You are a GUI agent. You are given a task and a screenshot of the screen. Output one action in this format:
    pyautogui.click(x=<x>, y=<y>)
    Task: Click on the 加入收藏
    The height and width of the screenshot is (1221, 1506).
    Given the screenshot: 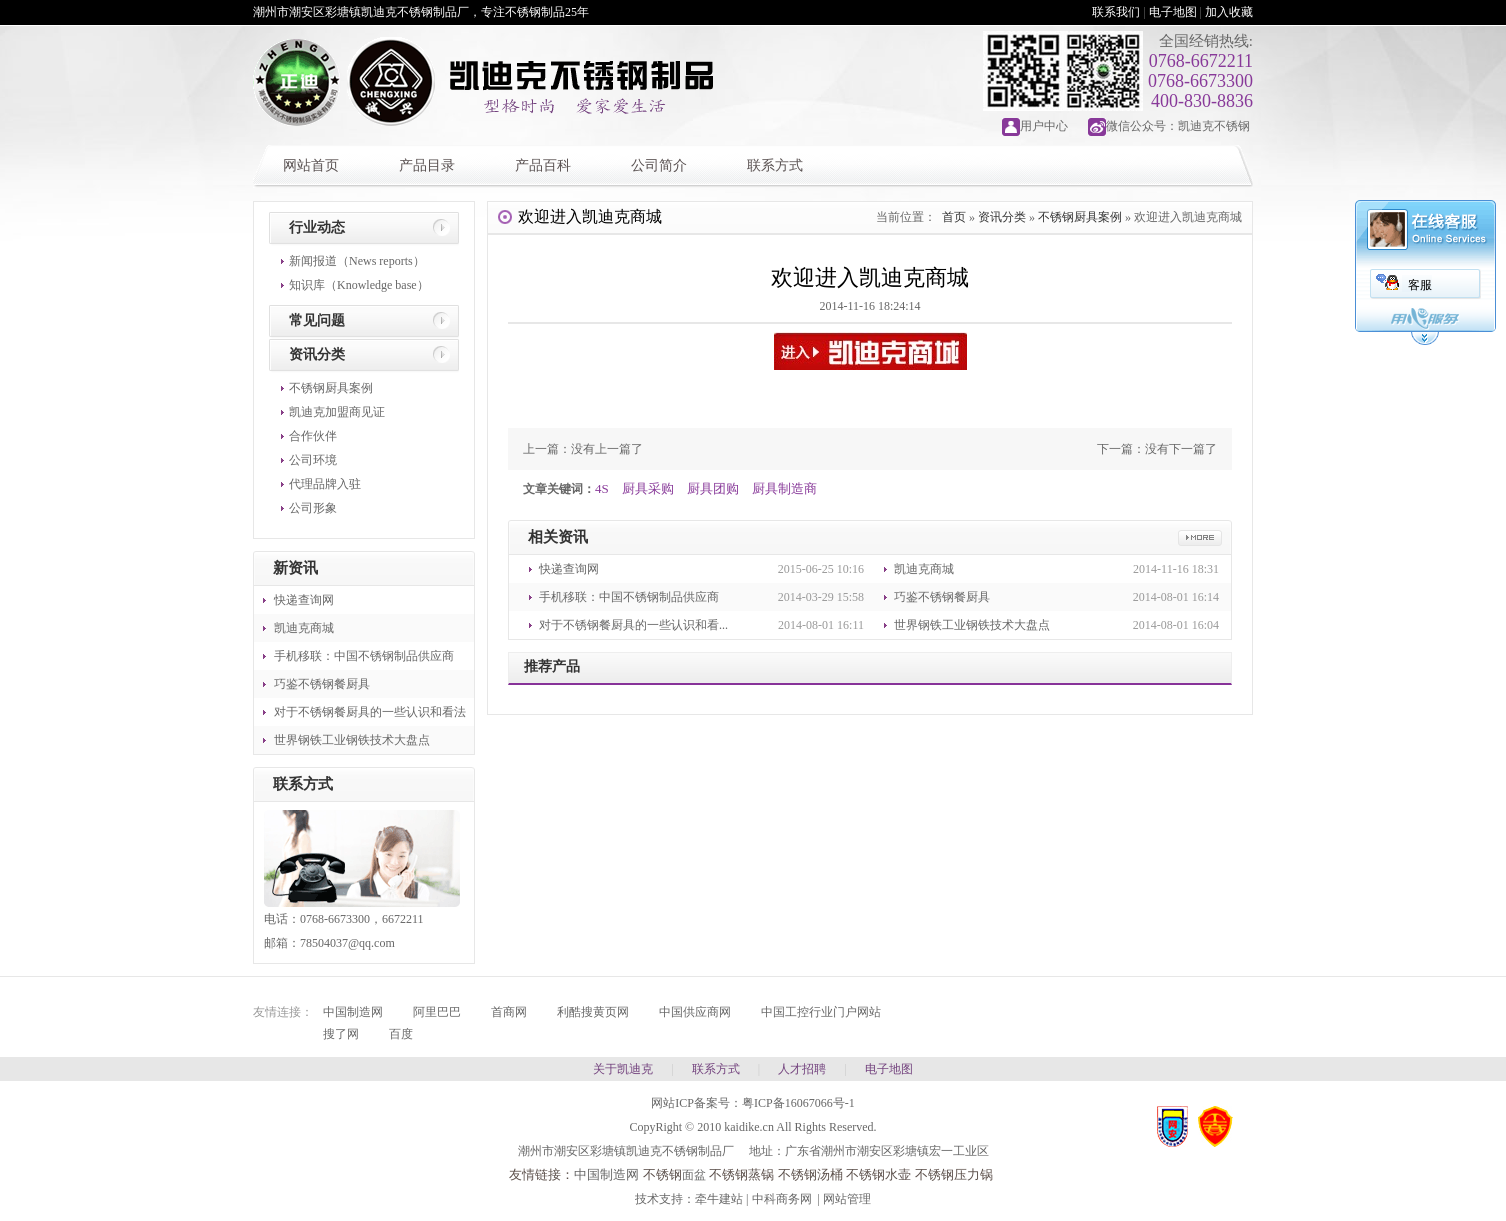 What is the action you would take?
    pyautogui.click(x=1229, y=12)
    